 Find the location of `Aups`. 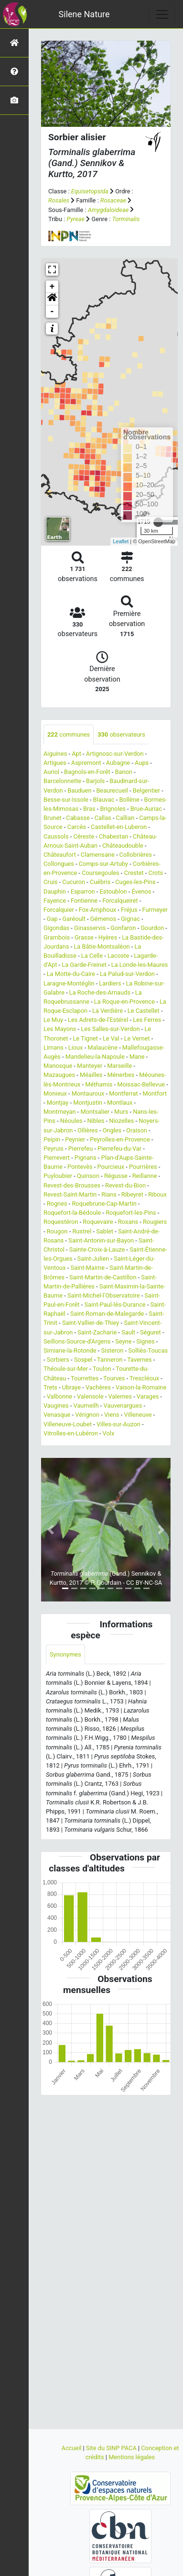

Aups is located at coordinates (142, 762).